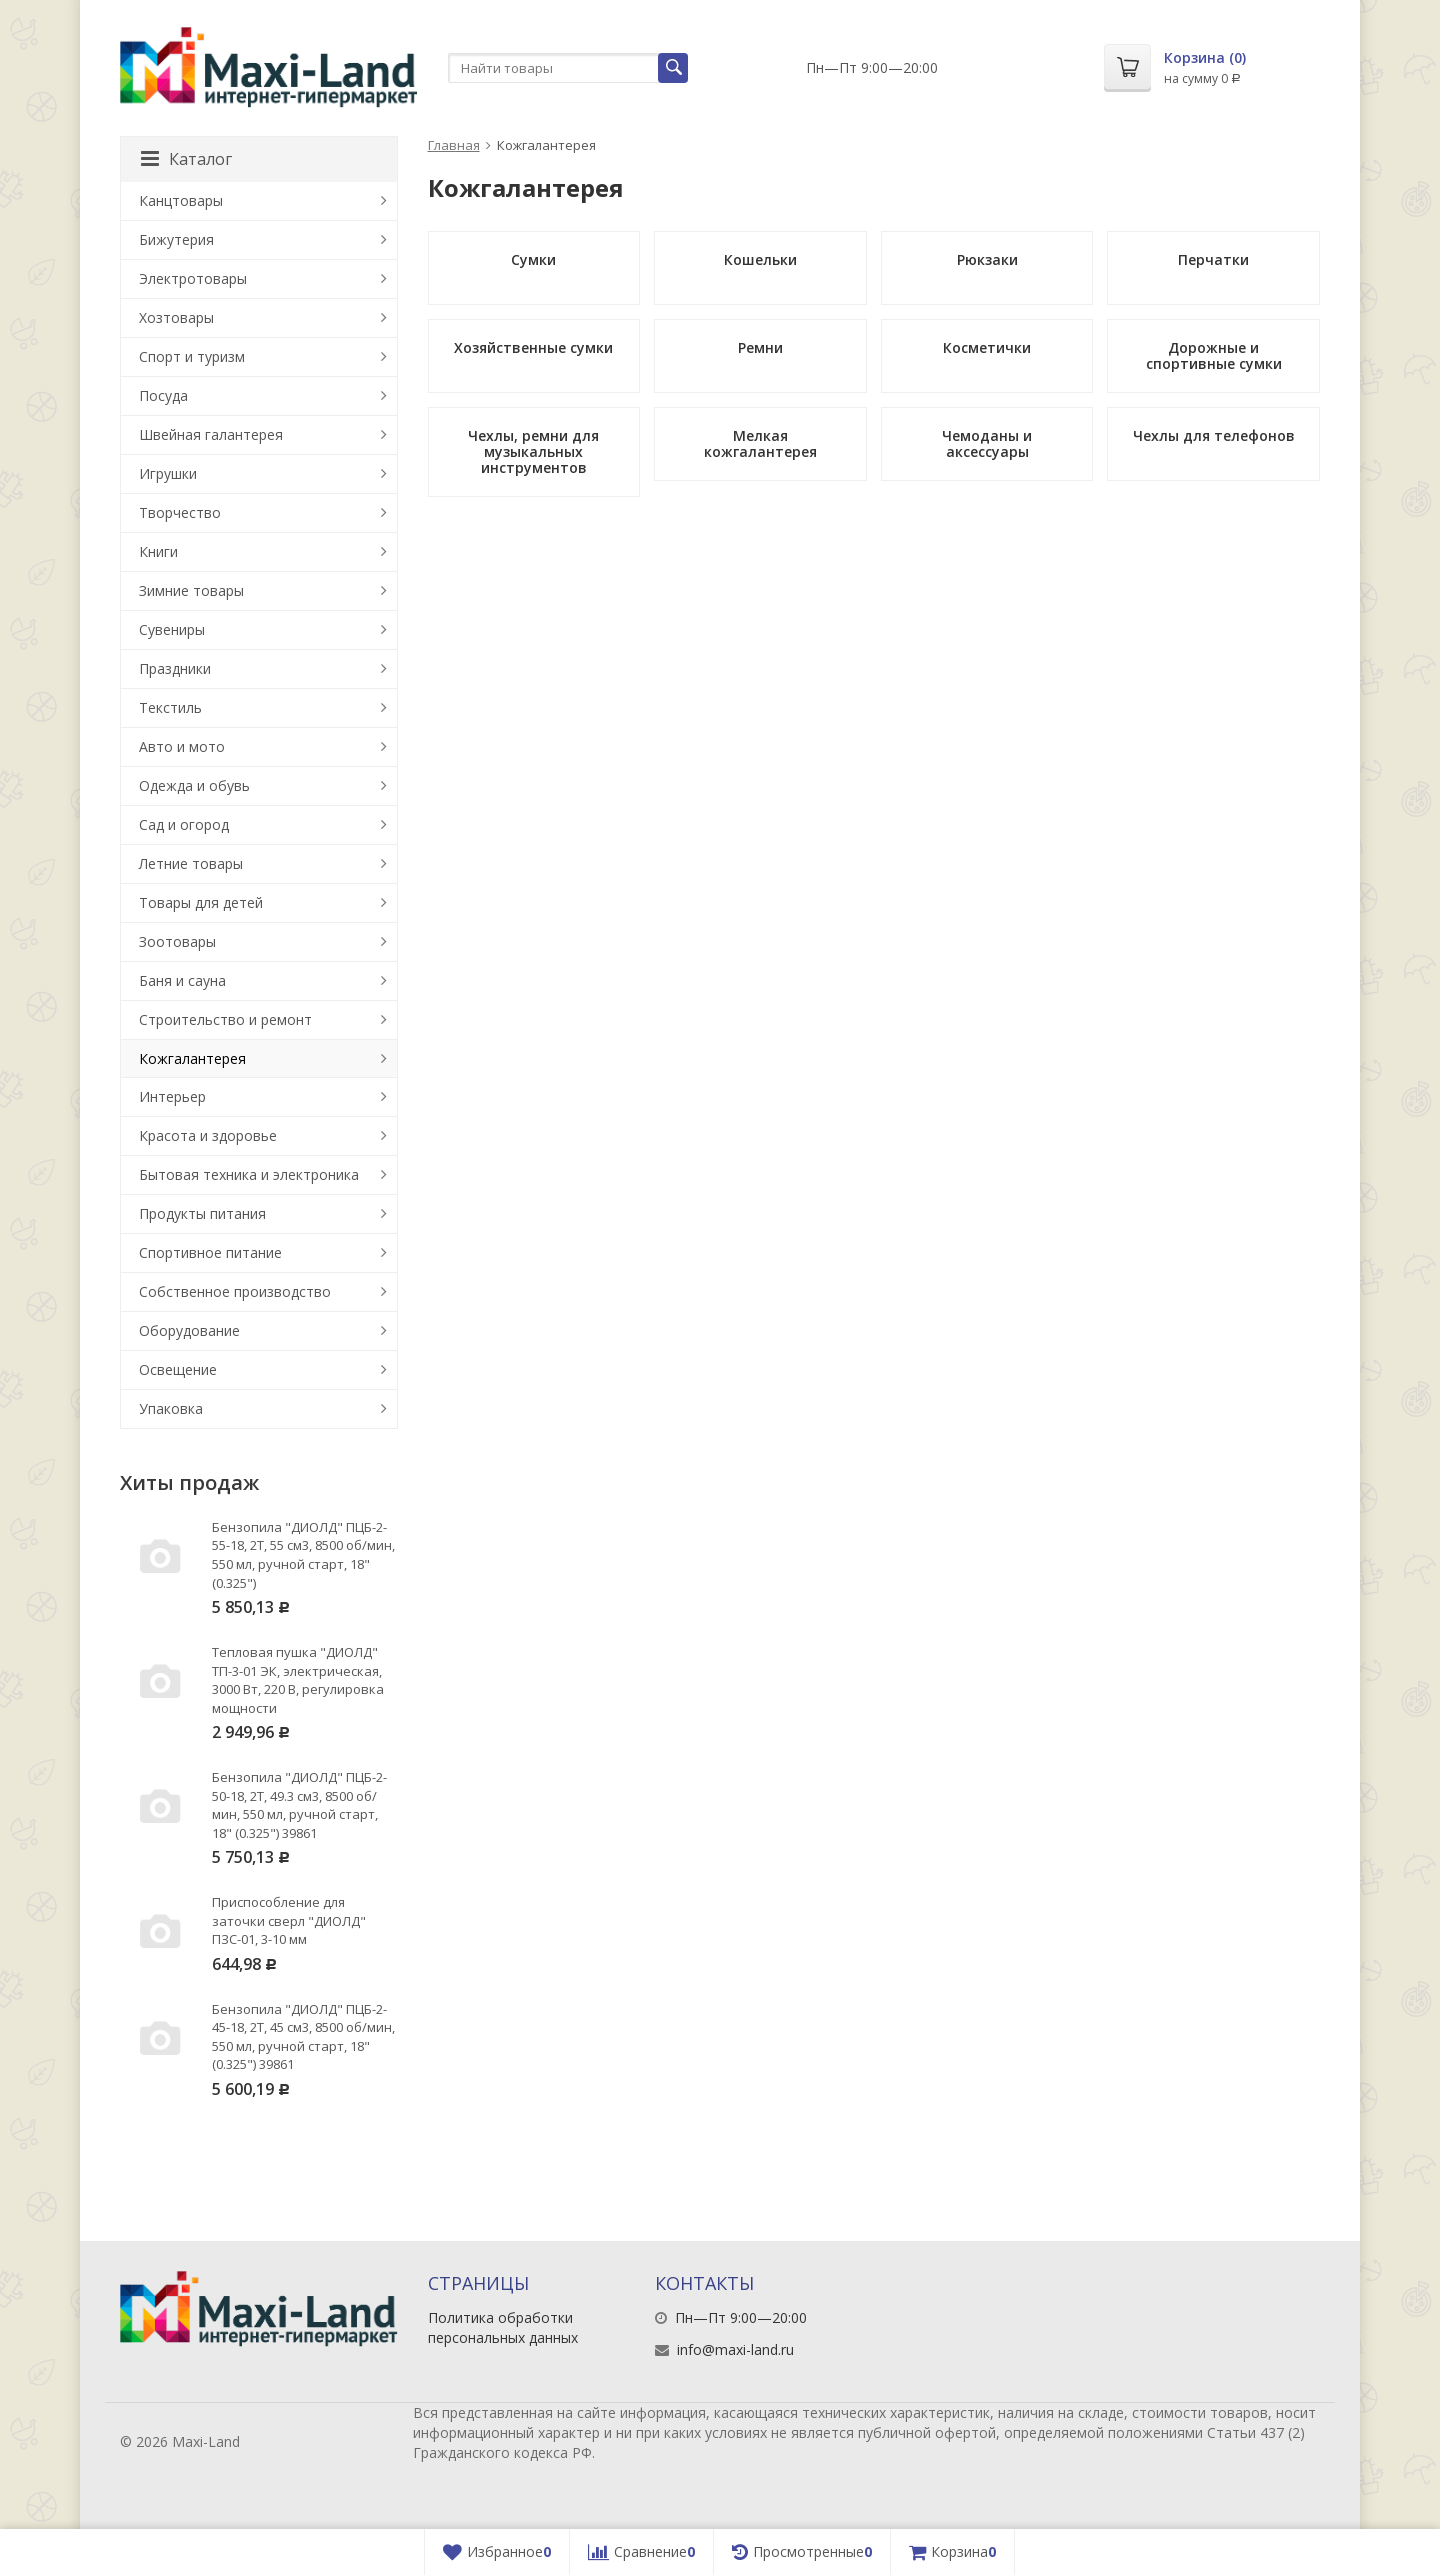  I want to click on Собственное производство, so click(235, 1291).